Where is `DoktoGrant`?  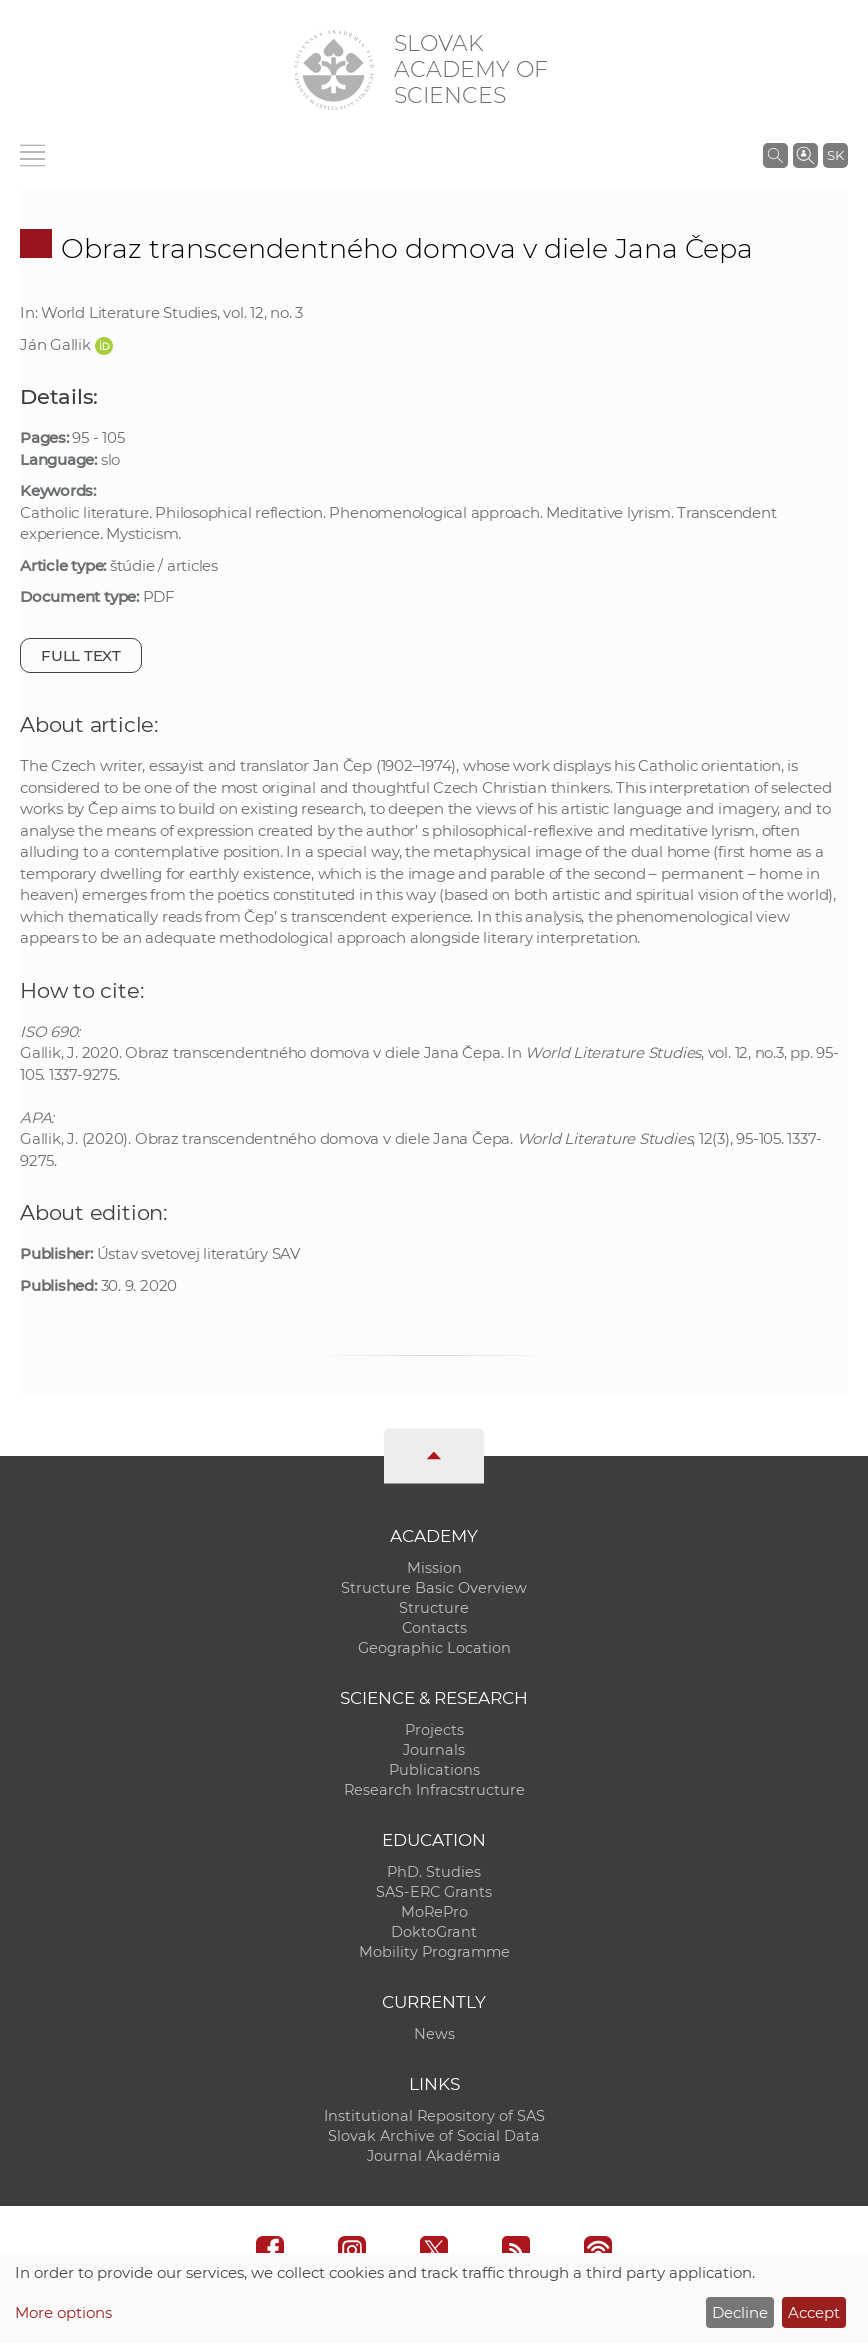 DoktoGrant is located at coordinates (434, 1932).